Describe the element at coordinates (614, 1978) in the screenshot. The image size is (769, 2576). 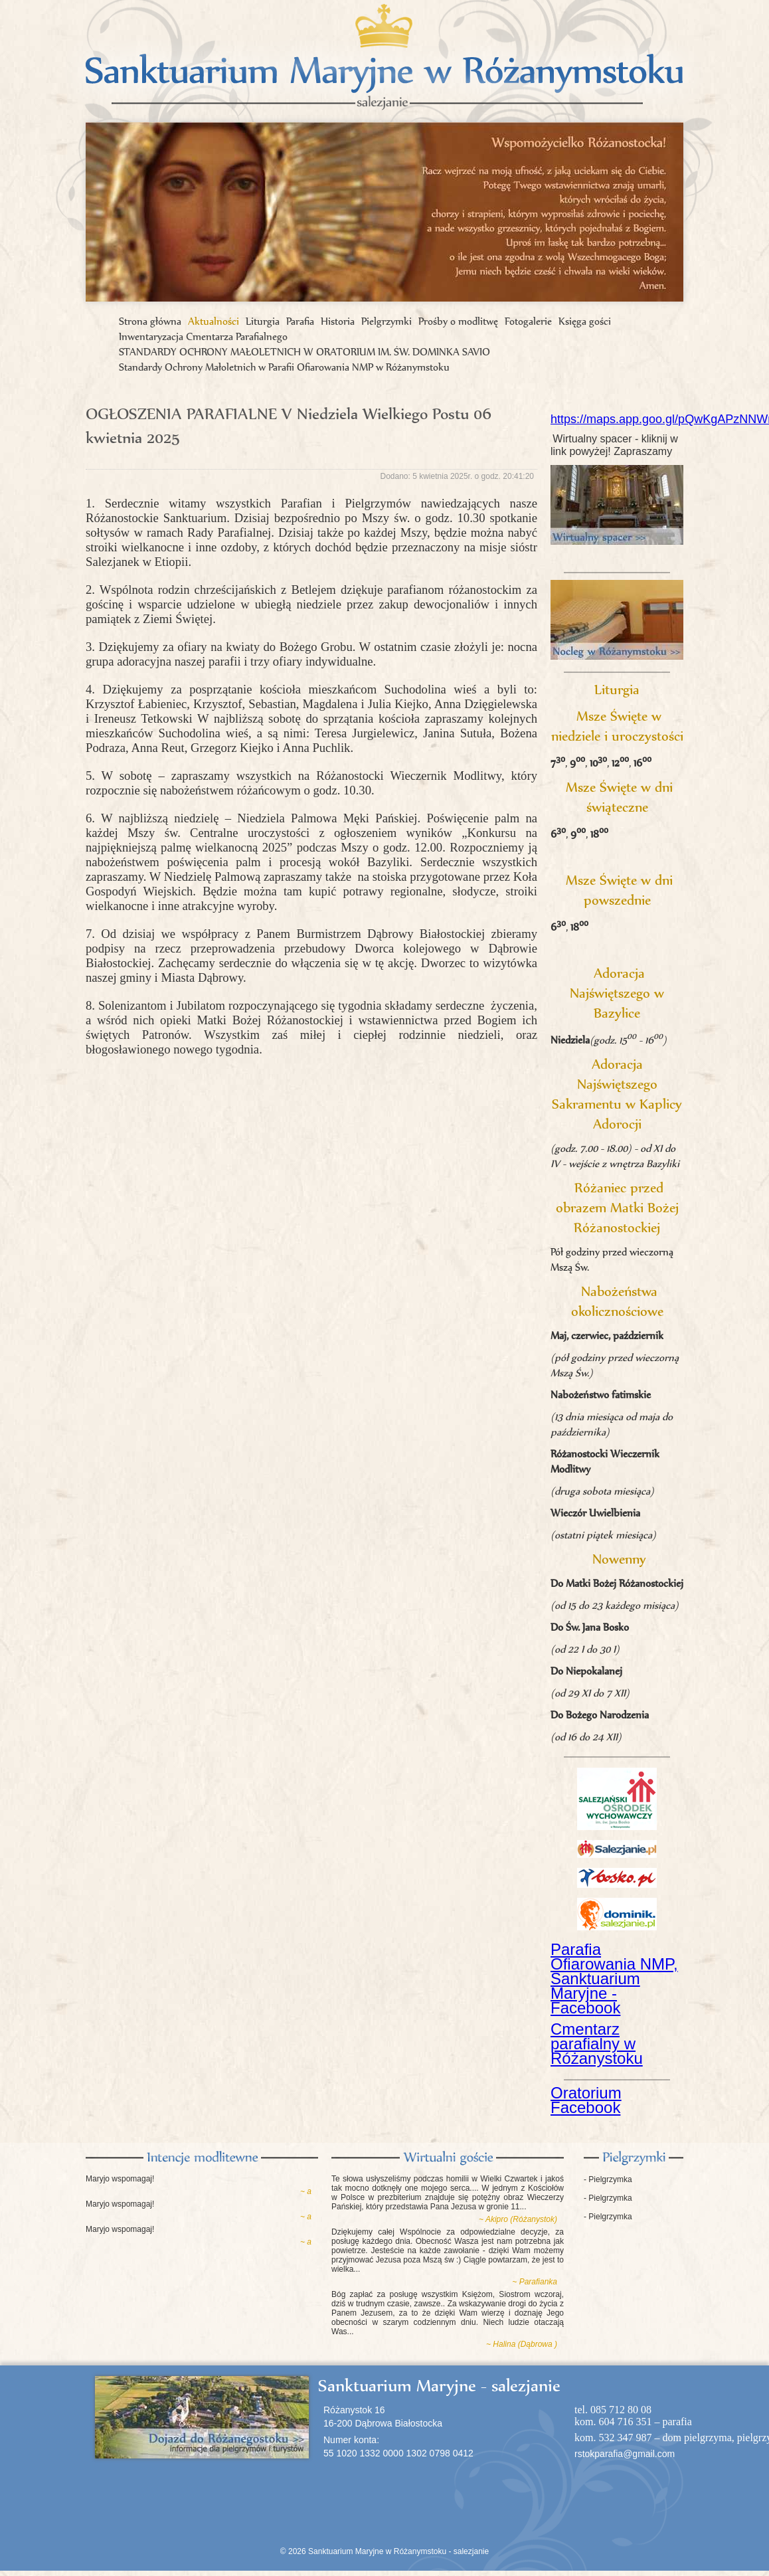
I see `Parafia Ofiarowania NMP, Sanktuarium Maryjne - Facebook` at that location.